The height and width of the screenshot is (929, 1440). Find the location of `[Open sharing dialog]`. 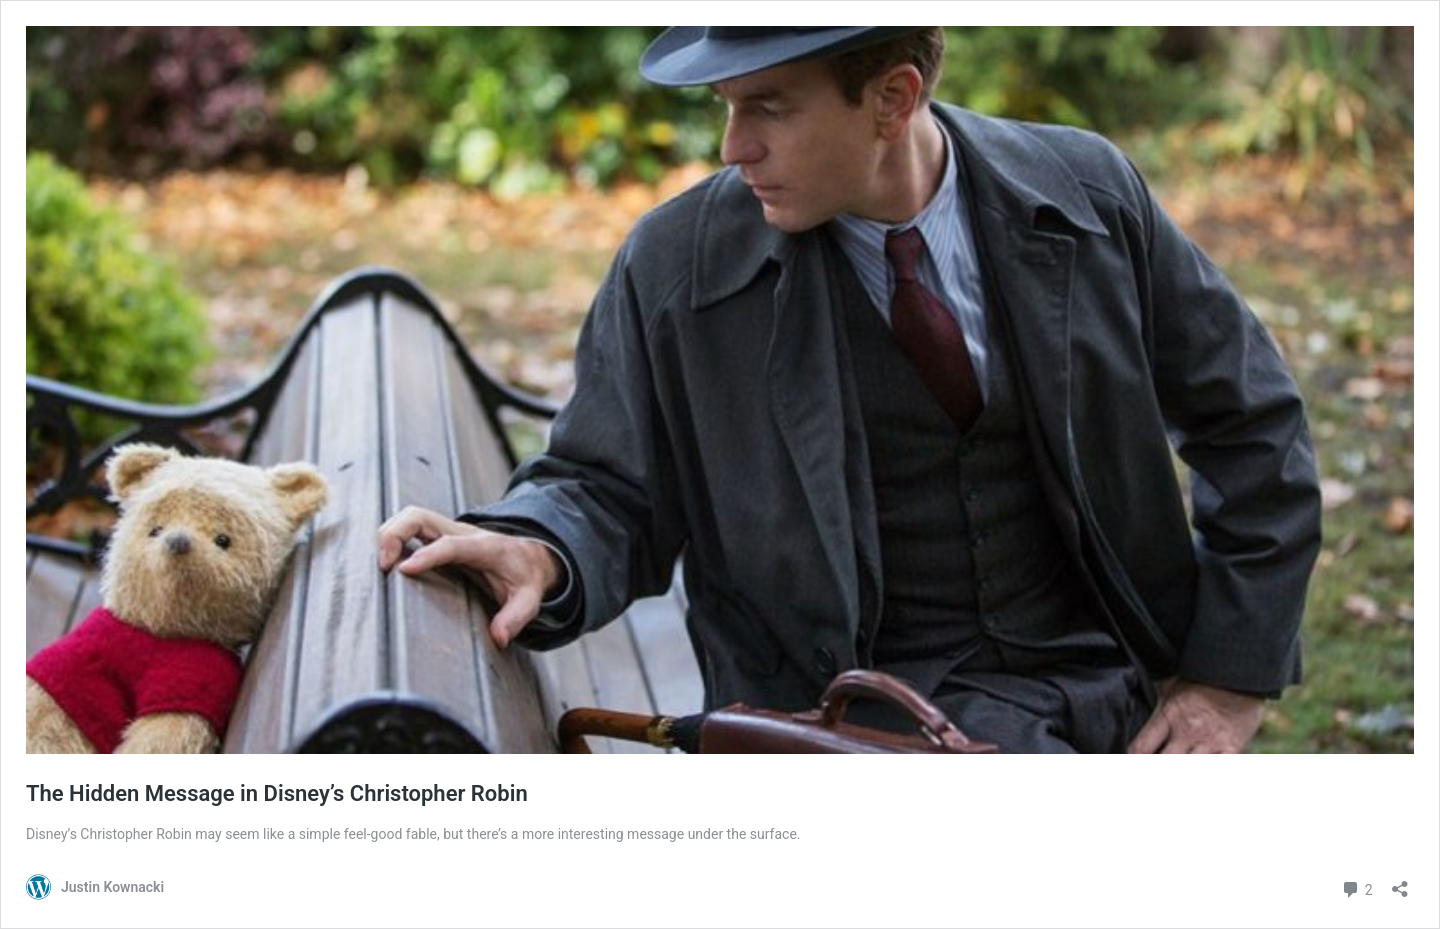

[Open sharing dialog] is located at coordinates (1400, 882).